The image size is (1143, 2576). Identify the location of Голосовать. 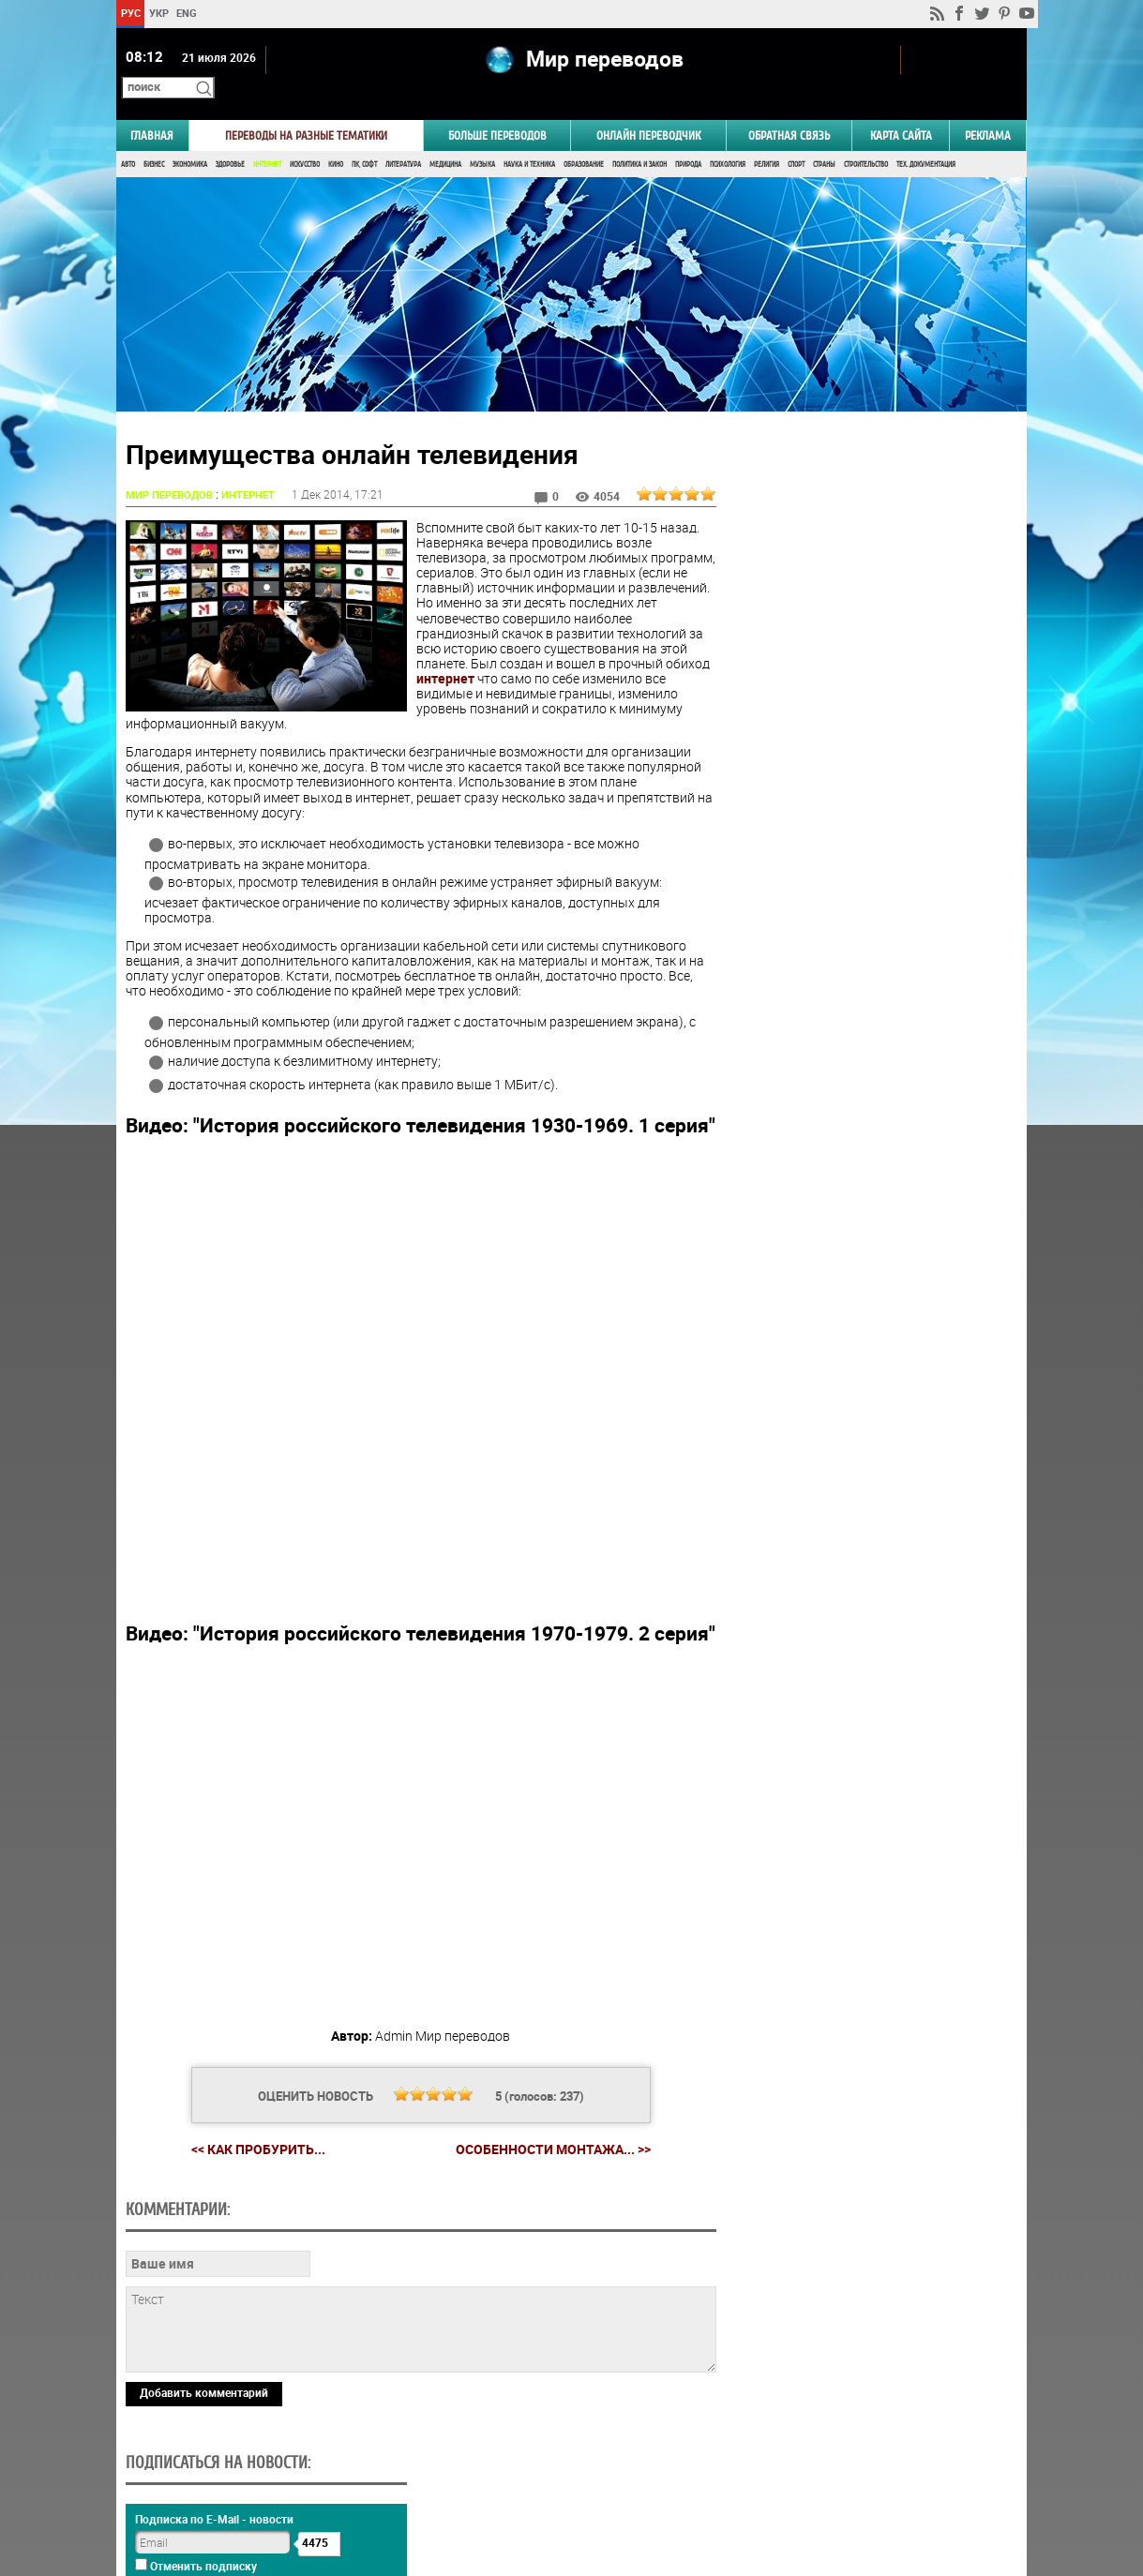
(868, 930).